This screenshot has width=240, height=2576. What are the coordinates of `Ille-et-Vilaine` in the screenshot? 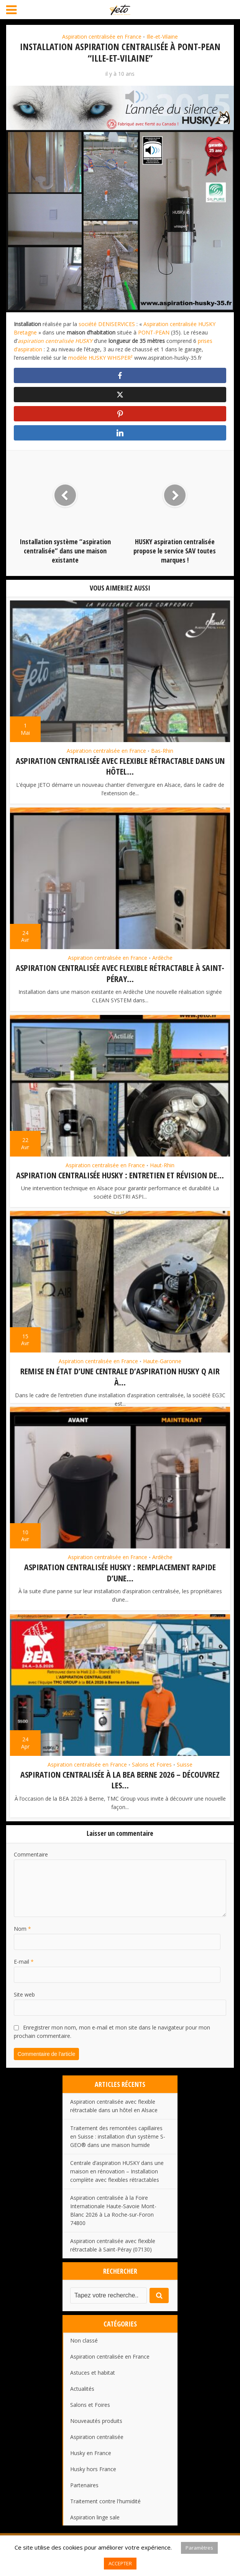 It's located at (162, 36).